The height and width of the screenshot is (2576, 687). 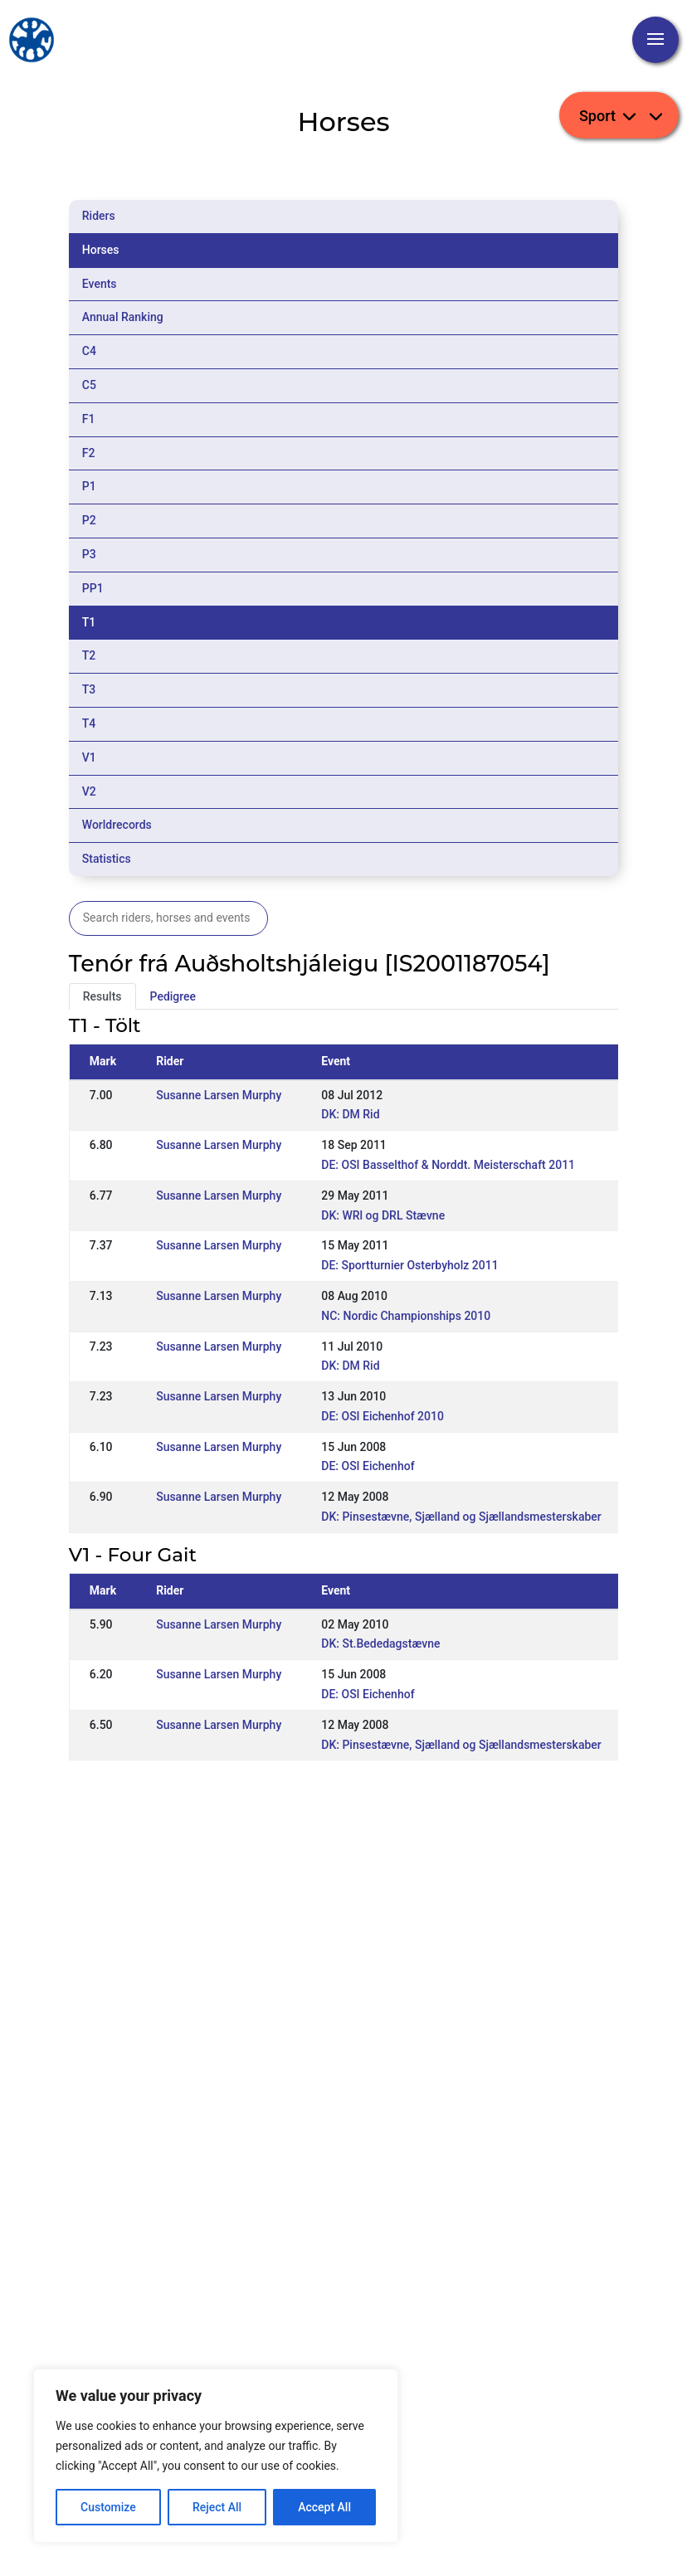 What do you see at coordinates (89, 757) in the screenshot?
I see `V1` at bounding box center [89, 757].